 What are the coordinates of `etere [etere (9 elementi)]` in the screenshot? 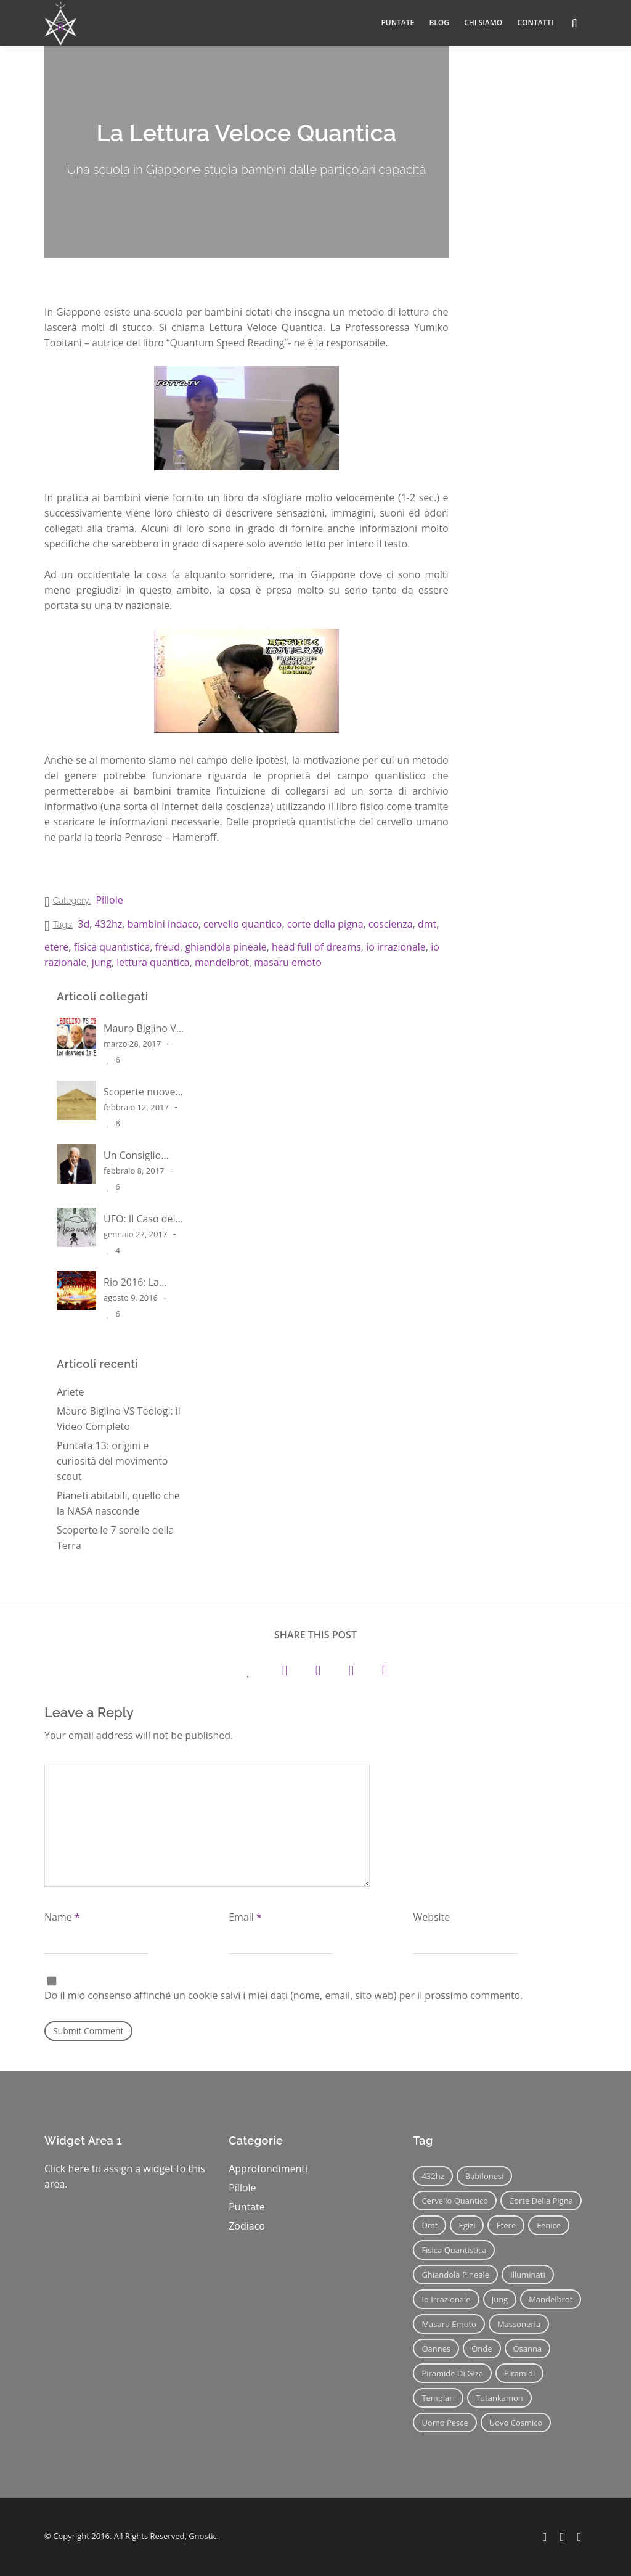 It's located at (506, 2225).